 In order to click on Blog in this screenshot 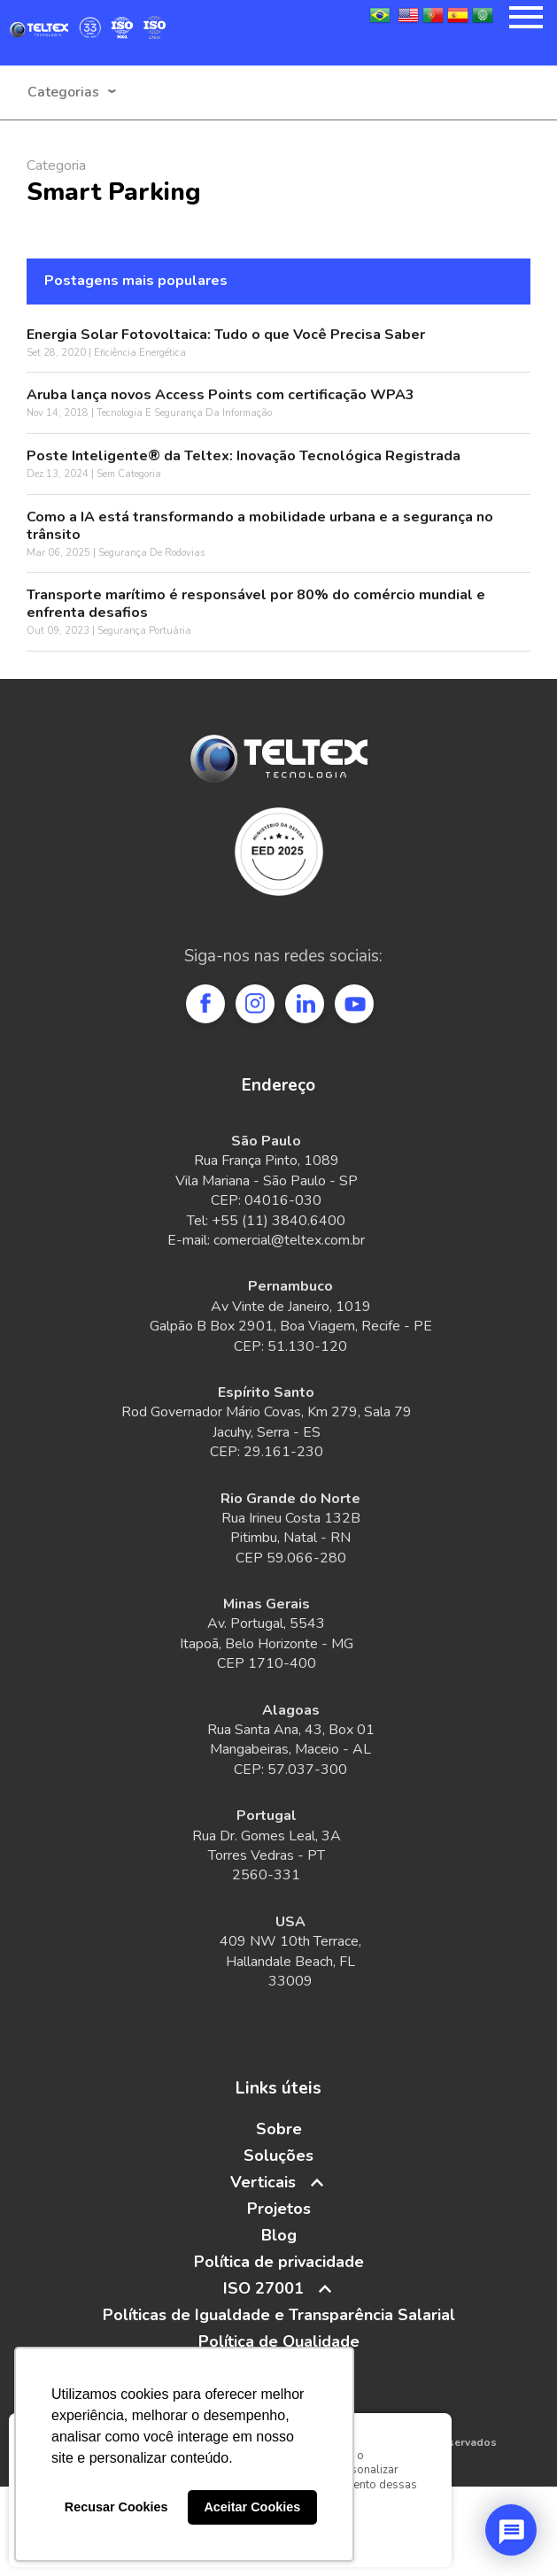, I will do `click(279, 2235)`.